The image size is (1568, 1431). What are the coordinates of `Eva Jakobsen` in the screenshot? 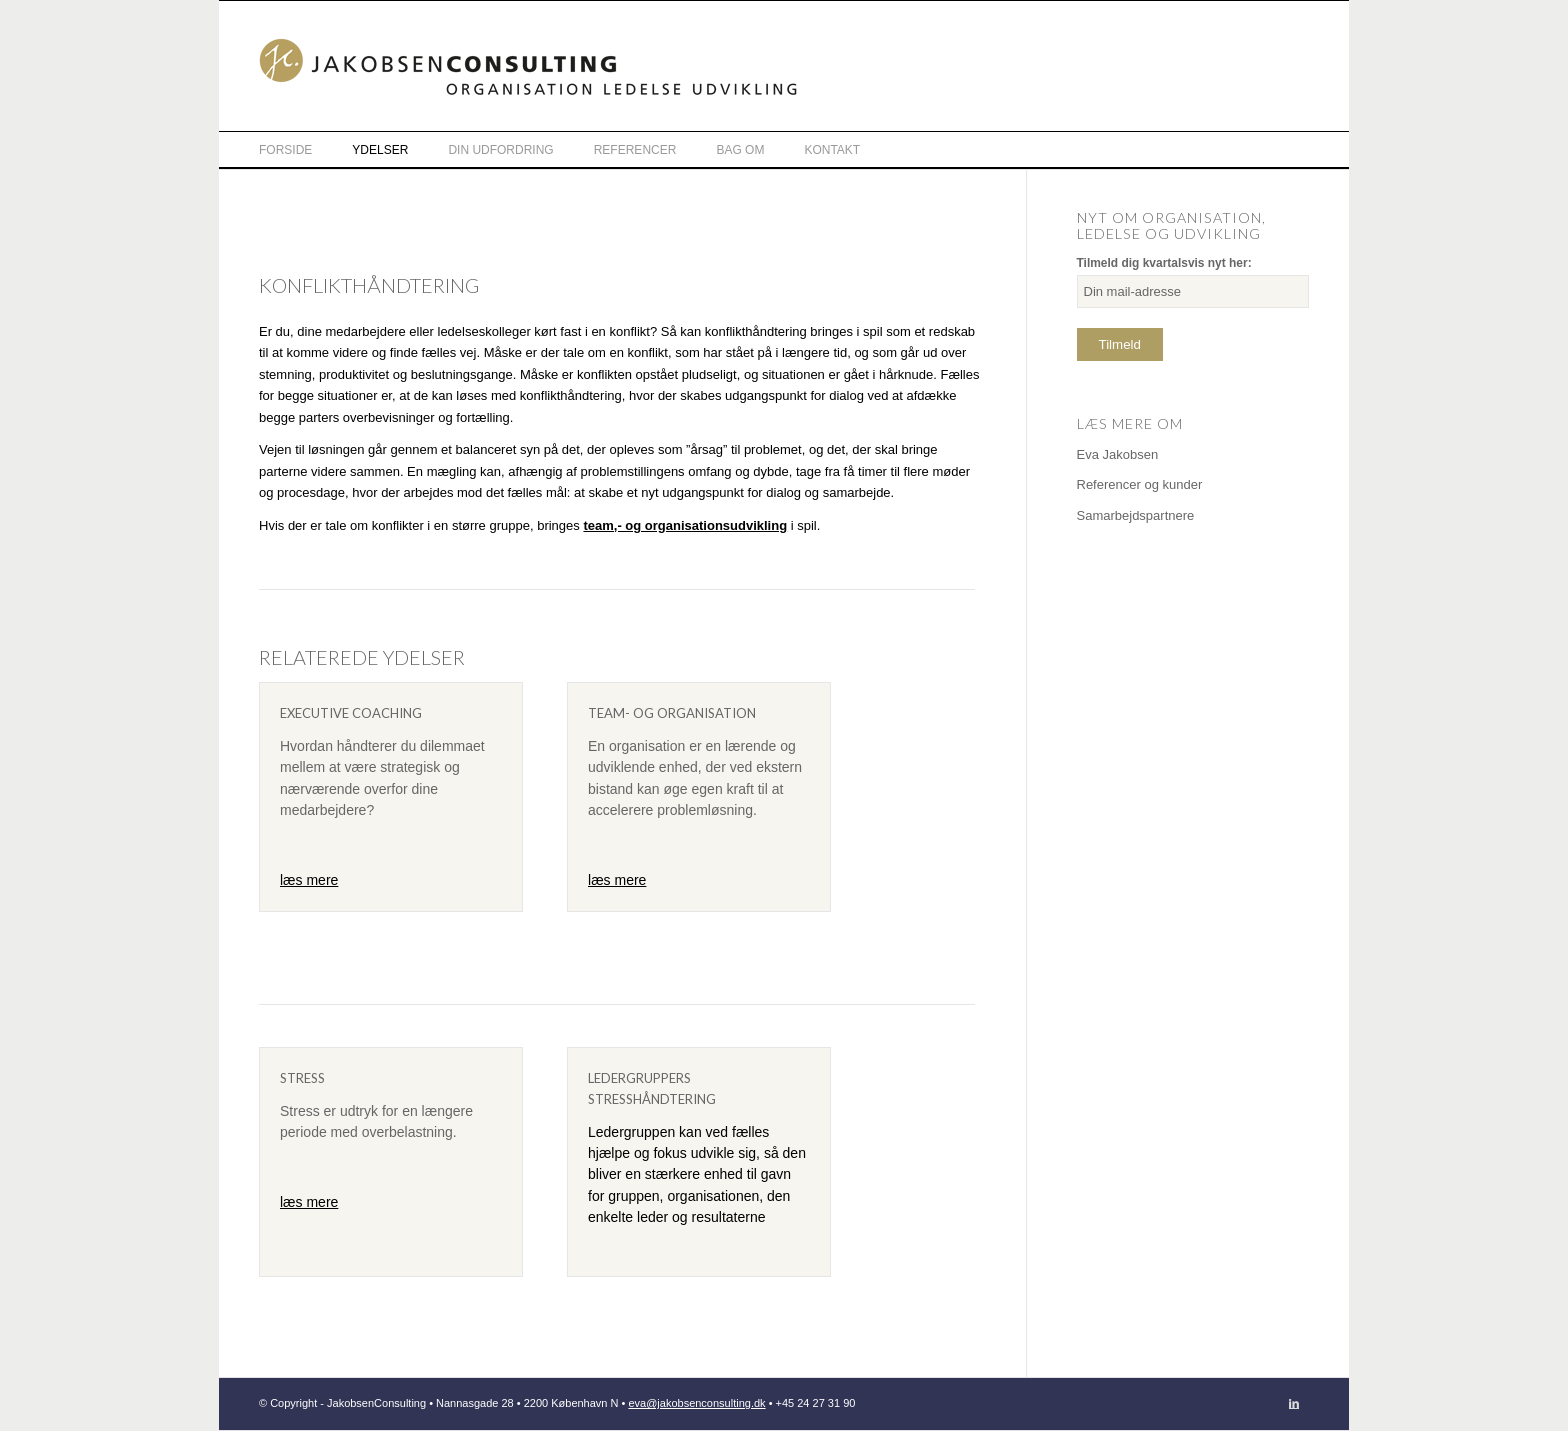 It's located at (1118, 454).